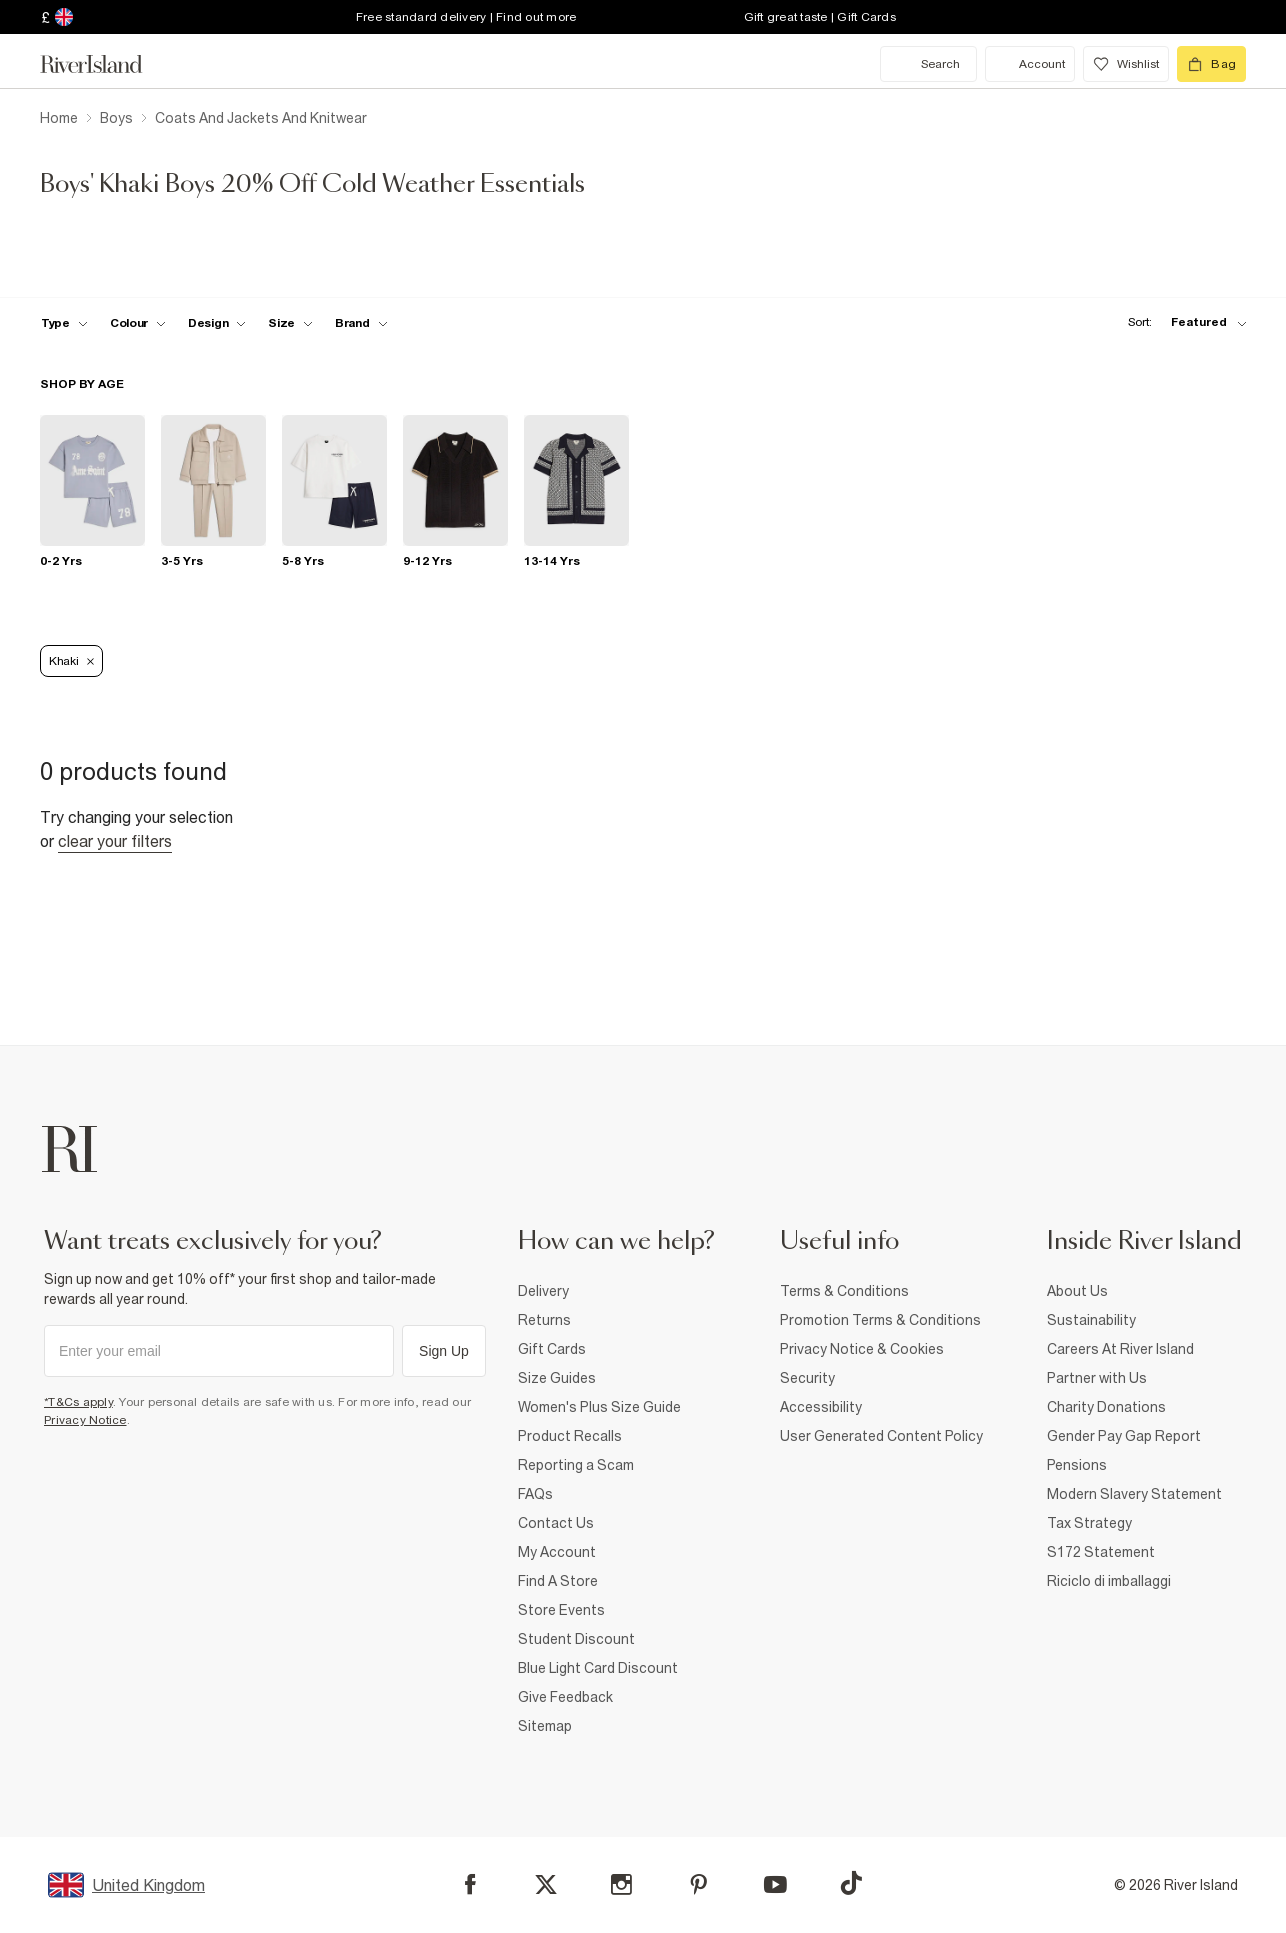  I want to click on [TikTok], so click(851, 1883).